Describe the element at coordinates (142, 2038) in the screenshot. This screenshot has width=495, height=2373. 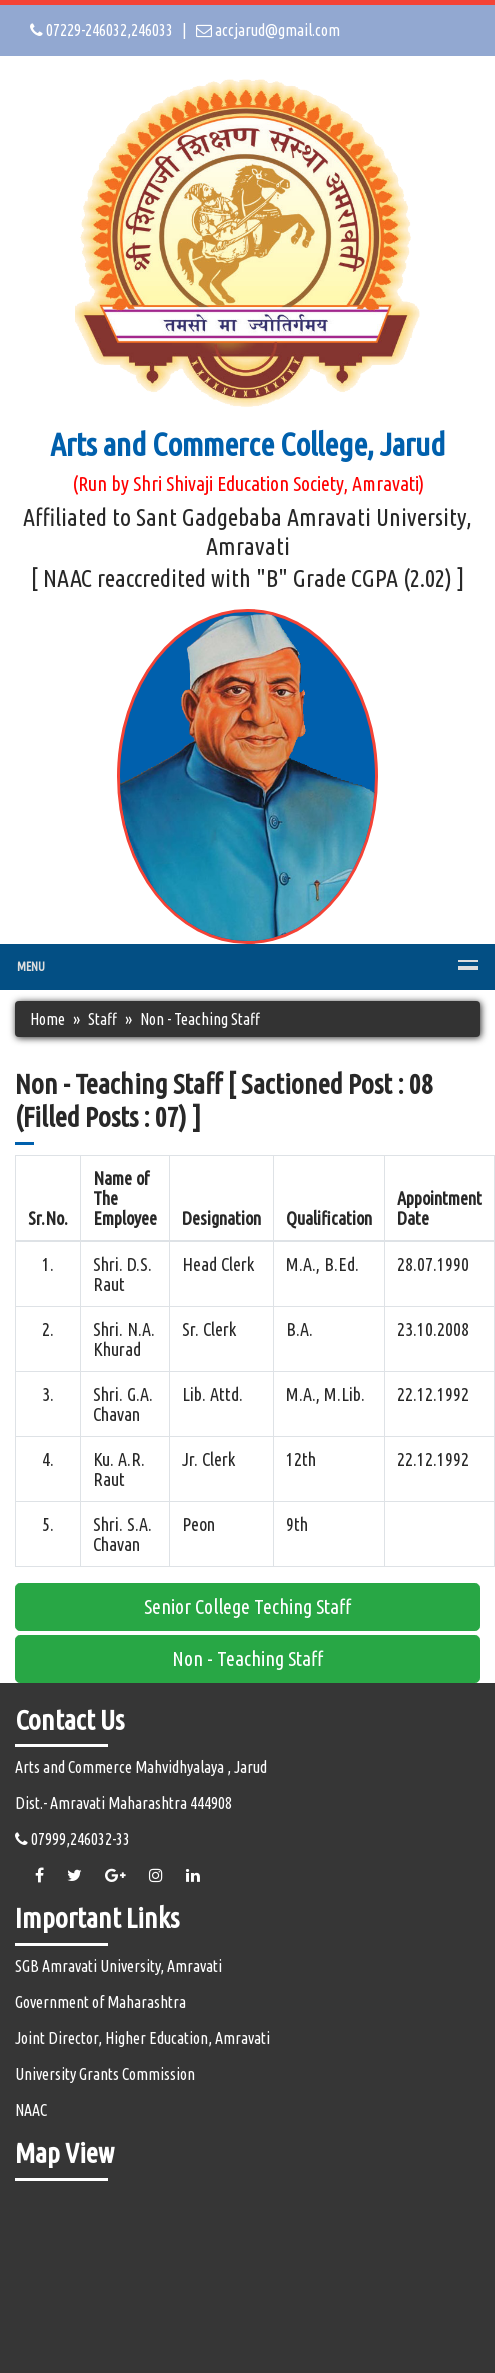
I see `Joint Director, Higher Education, Amravati` at that location.